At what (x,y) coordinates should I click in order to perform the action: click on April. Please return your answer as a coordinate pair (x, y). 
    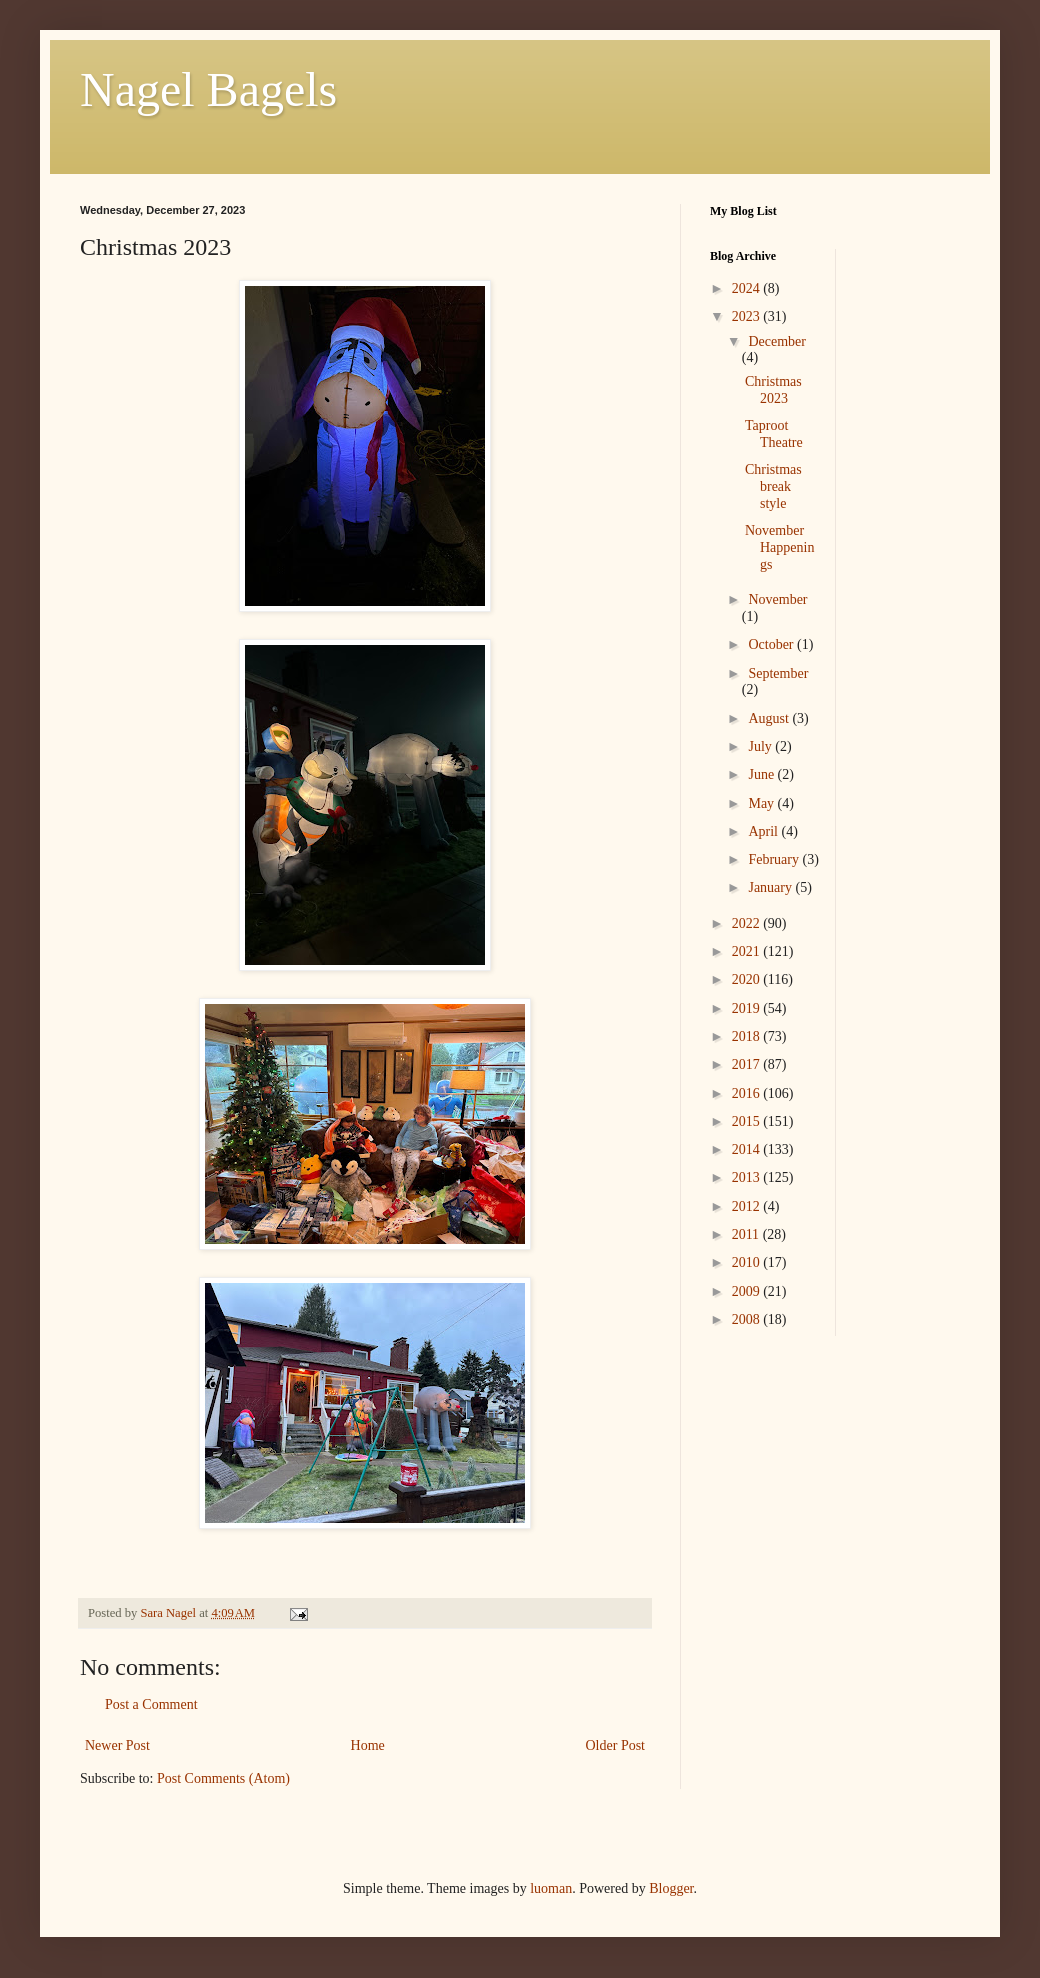
    Looking at the image, I should click on (764, 831).